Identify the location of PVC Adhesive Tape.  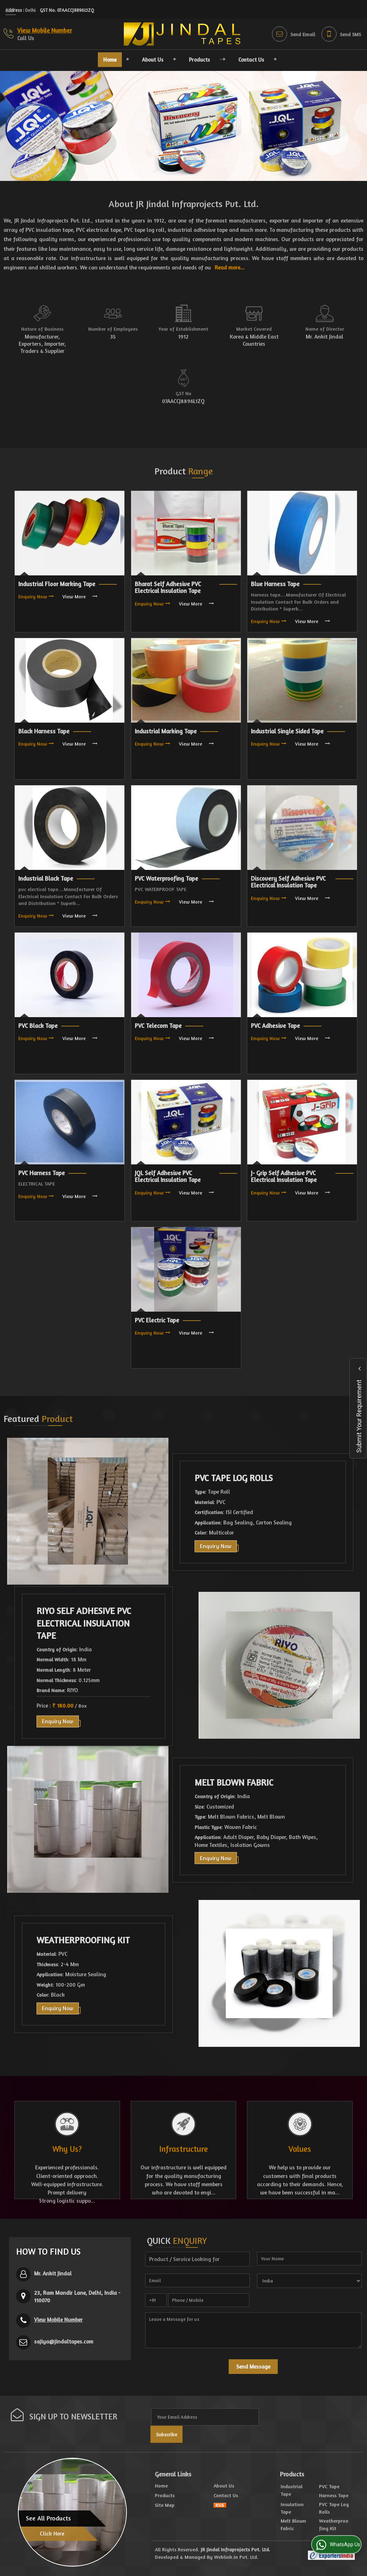
(275, 1025).